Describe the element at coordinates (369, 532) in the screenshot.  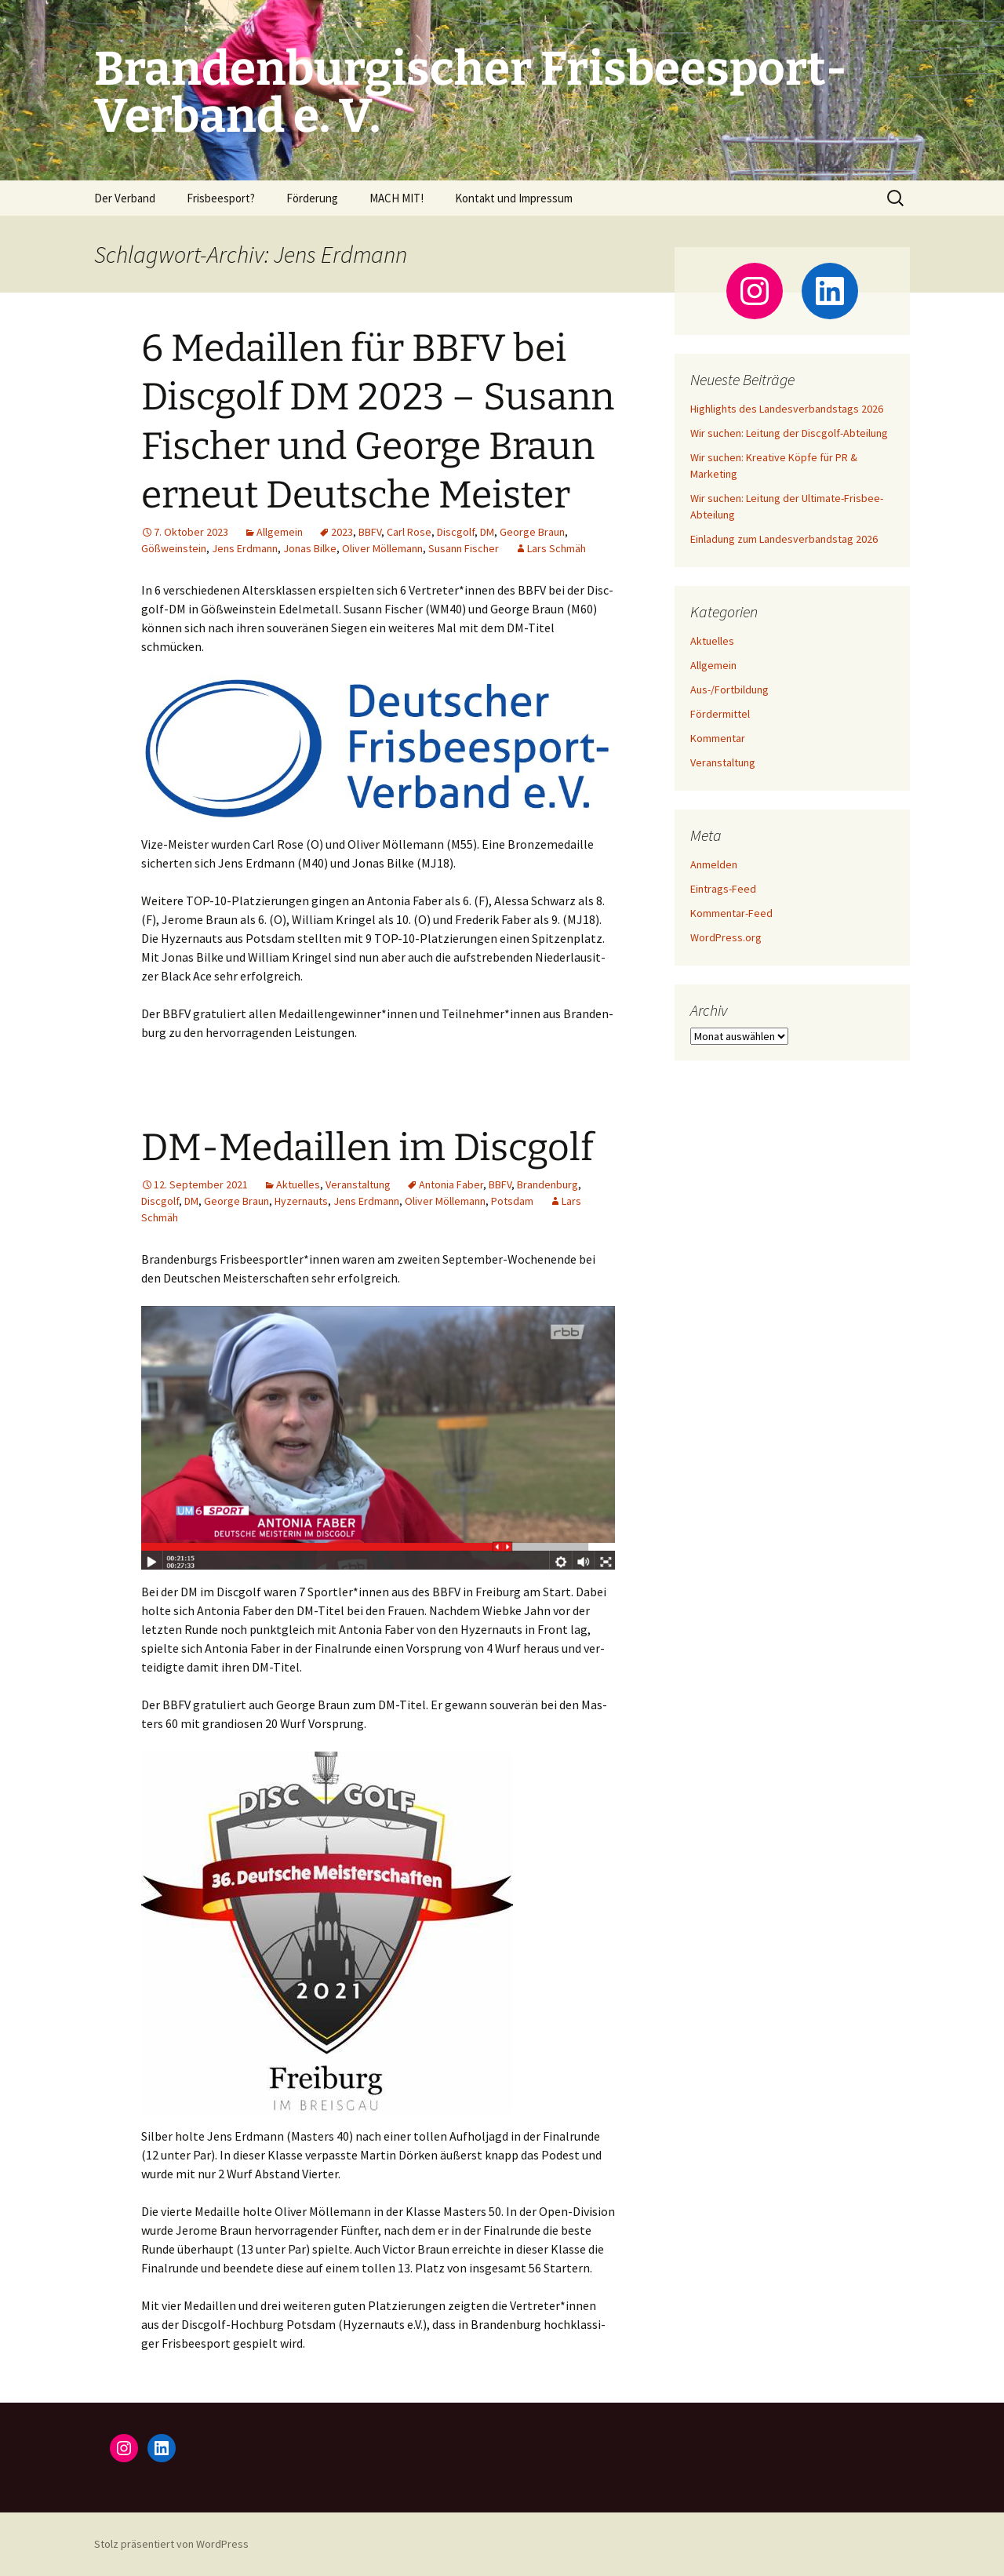
I see `BBFV` at that location.